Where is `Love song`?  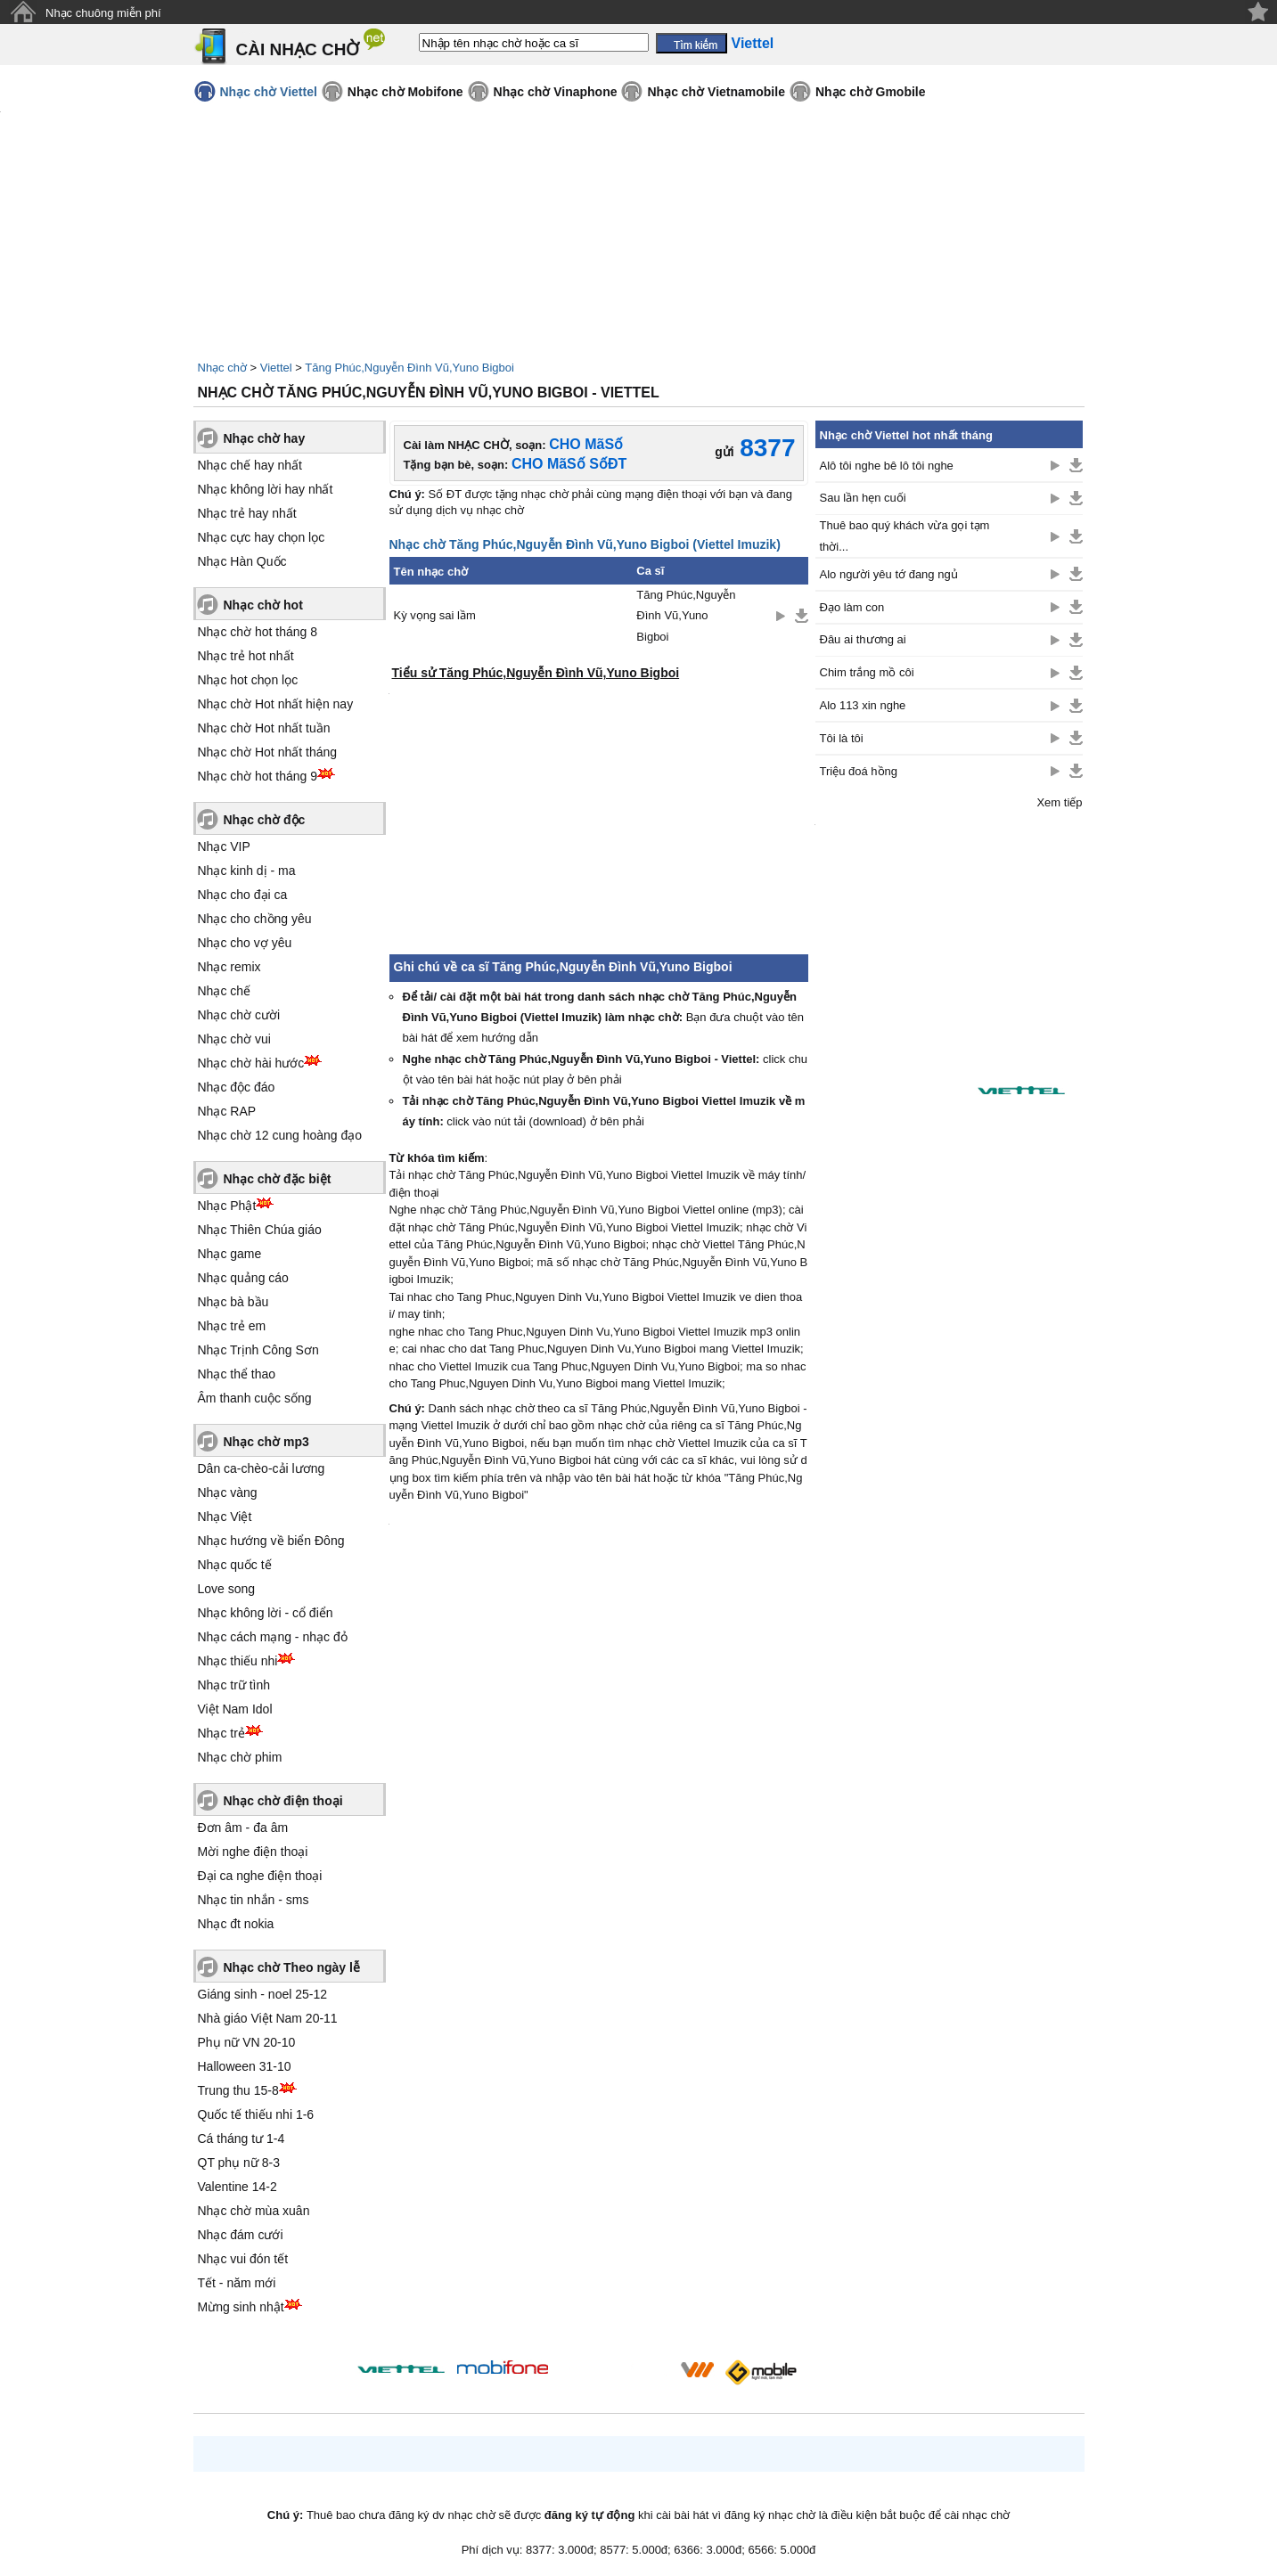 Love song is located at coordinates (227, 1589).